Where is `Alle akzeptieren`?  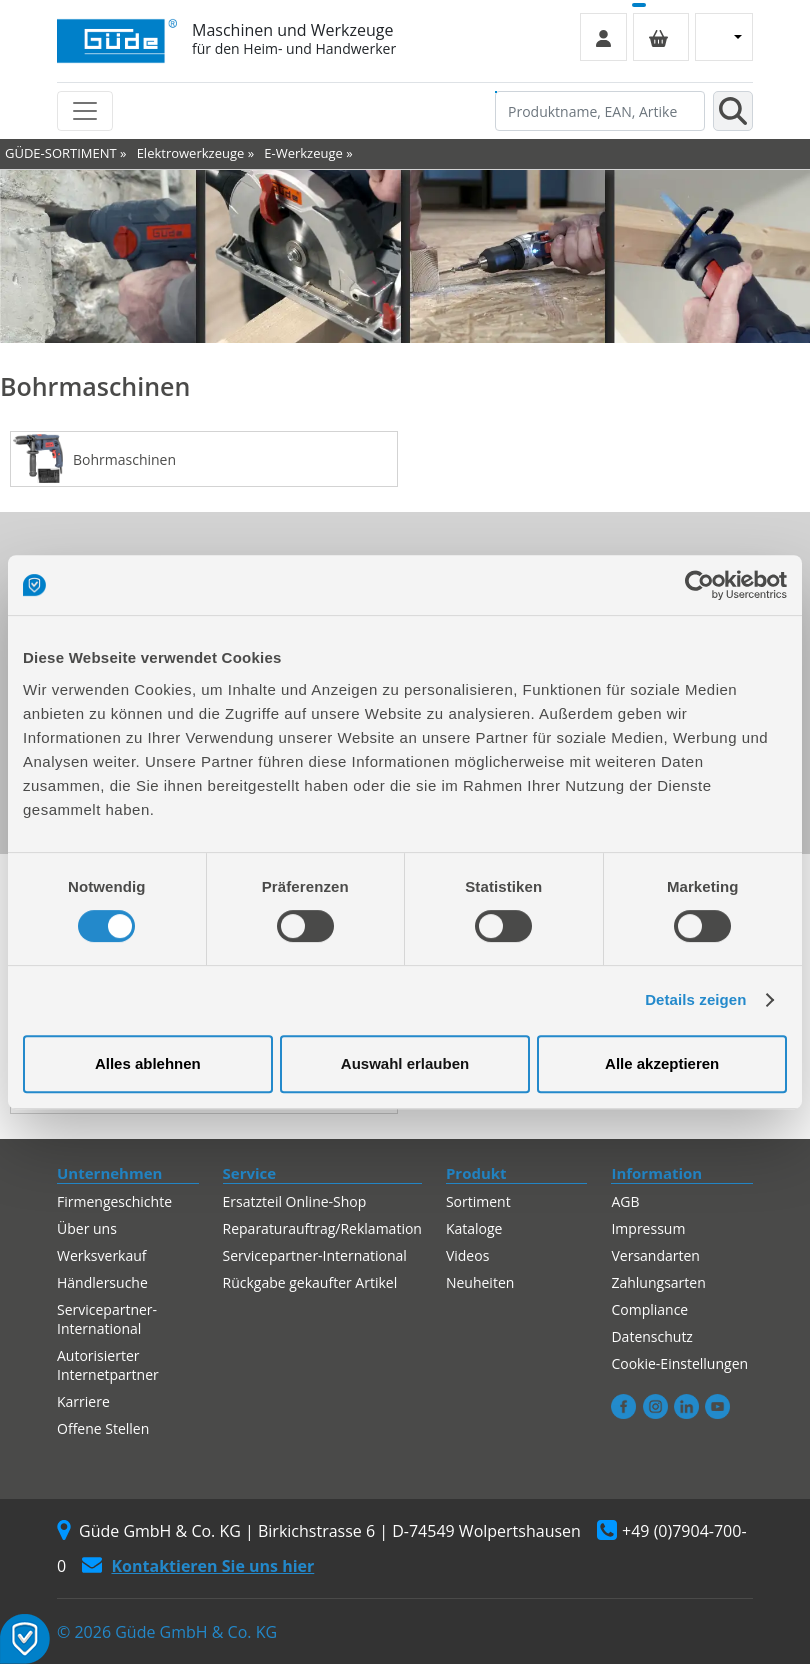
Alle akzeptieren is located at coordinates (662, 1063).